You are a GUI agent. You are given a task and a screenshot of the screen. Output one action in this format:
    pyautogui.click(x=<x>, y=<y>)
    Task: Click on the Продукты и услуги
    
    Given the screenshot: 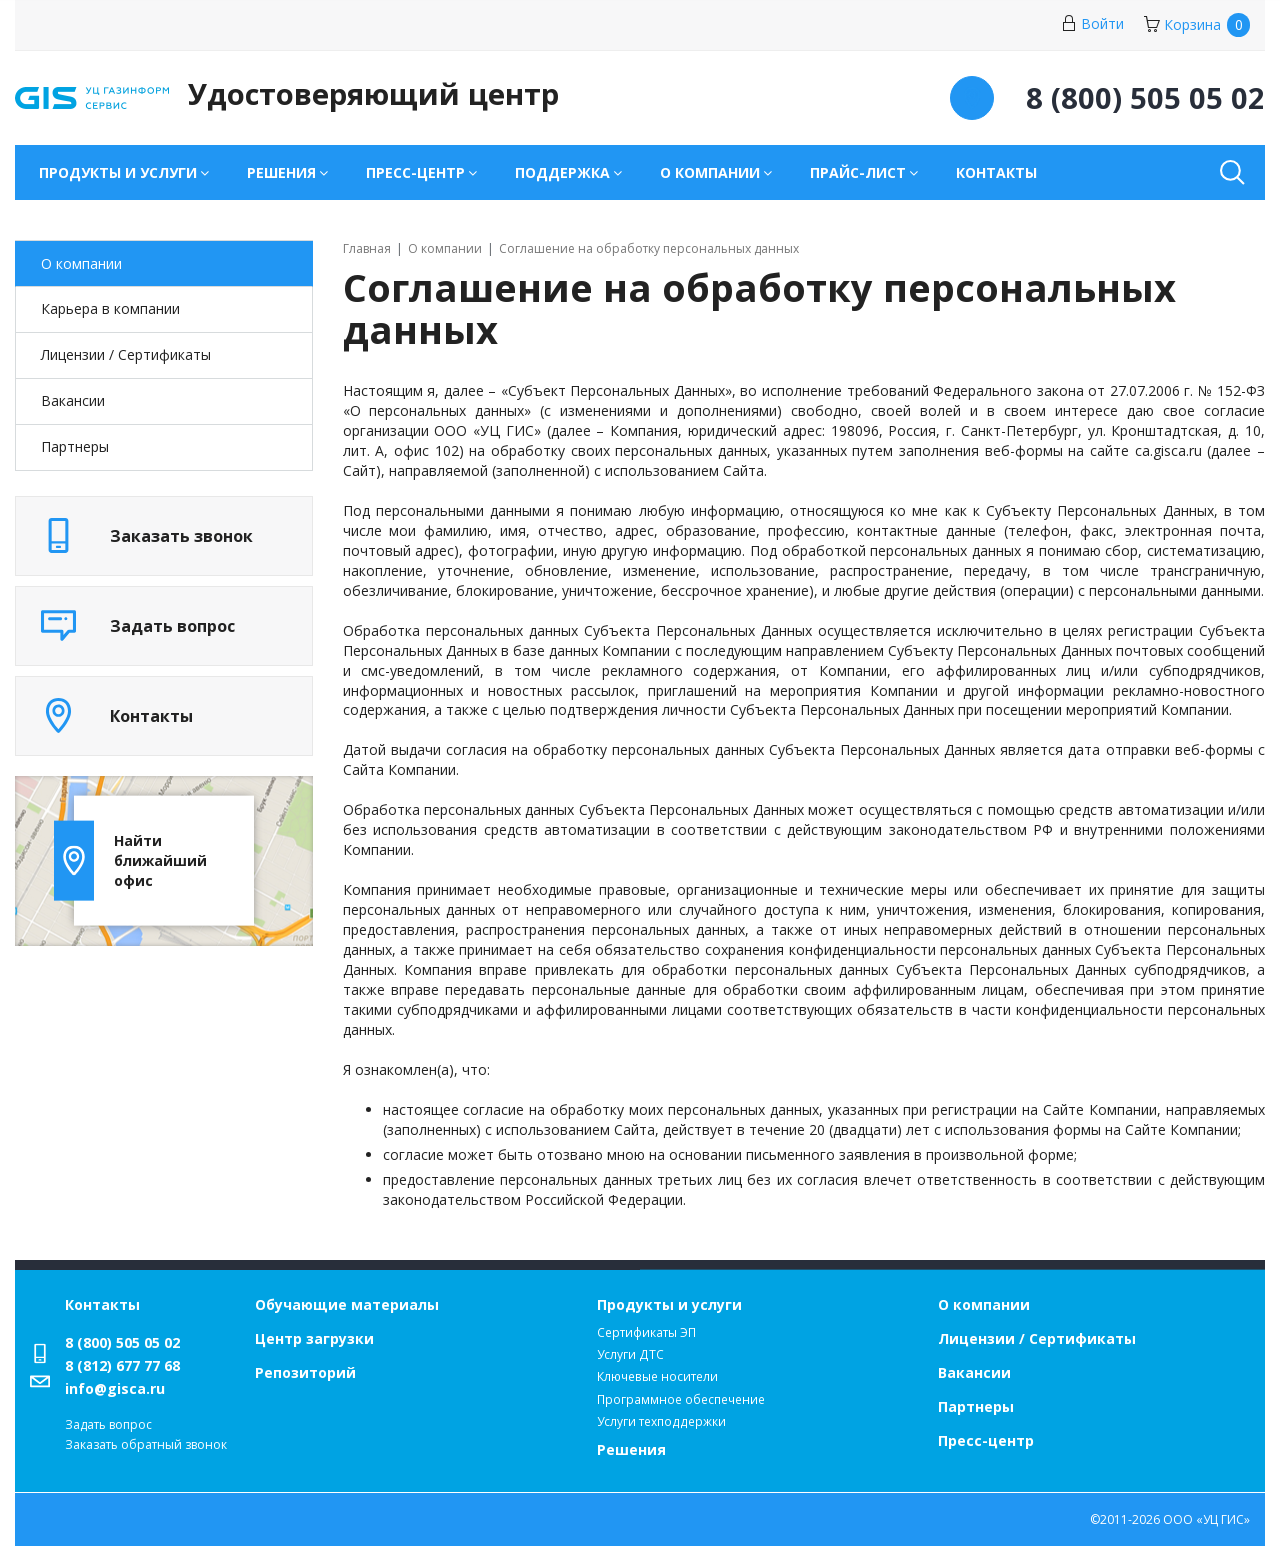 What is the action you would take?
    pyautogui.click(x=669, y=1304)
    